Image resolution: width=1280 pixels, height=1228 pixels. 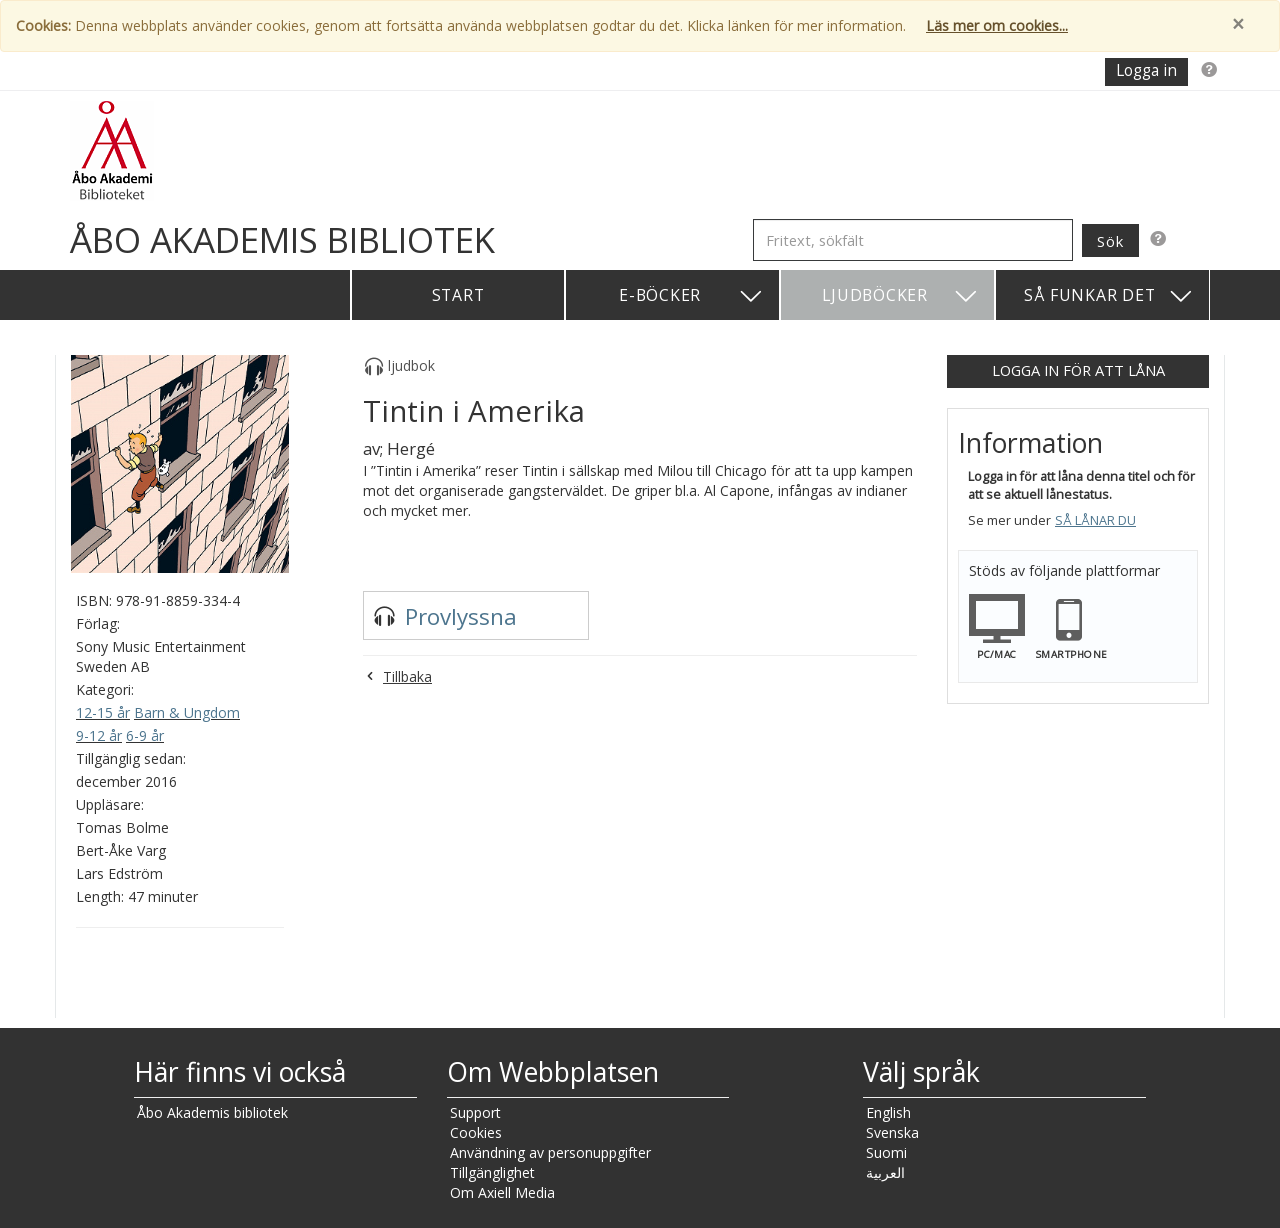 I want to click on Ljudböcker, so click(x=900, y=296).